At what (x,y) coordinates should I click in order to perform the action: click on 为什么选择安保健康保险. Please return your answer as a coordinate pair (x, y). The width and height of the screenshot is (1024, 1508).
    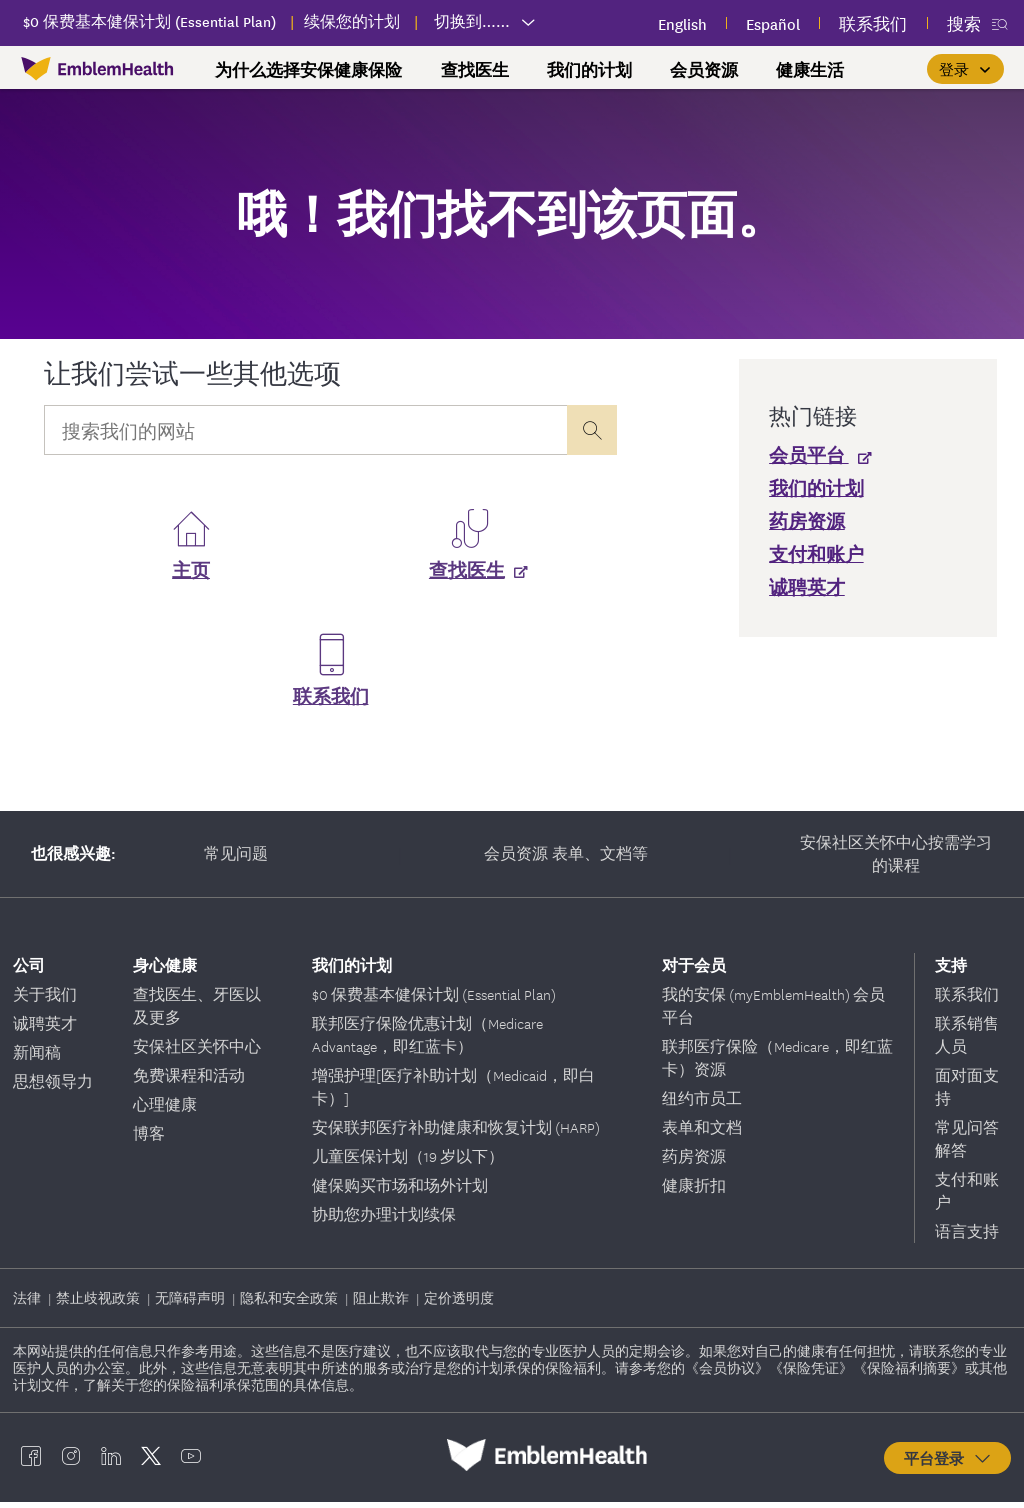
    Looking at the image, I should click on (308, 70).